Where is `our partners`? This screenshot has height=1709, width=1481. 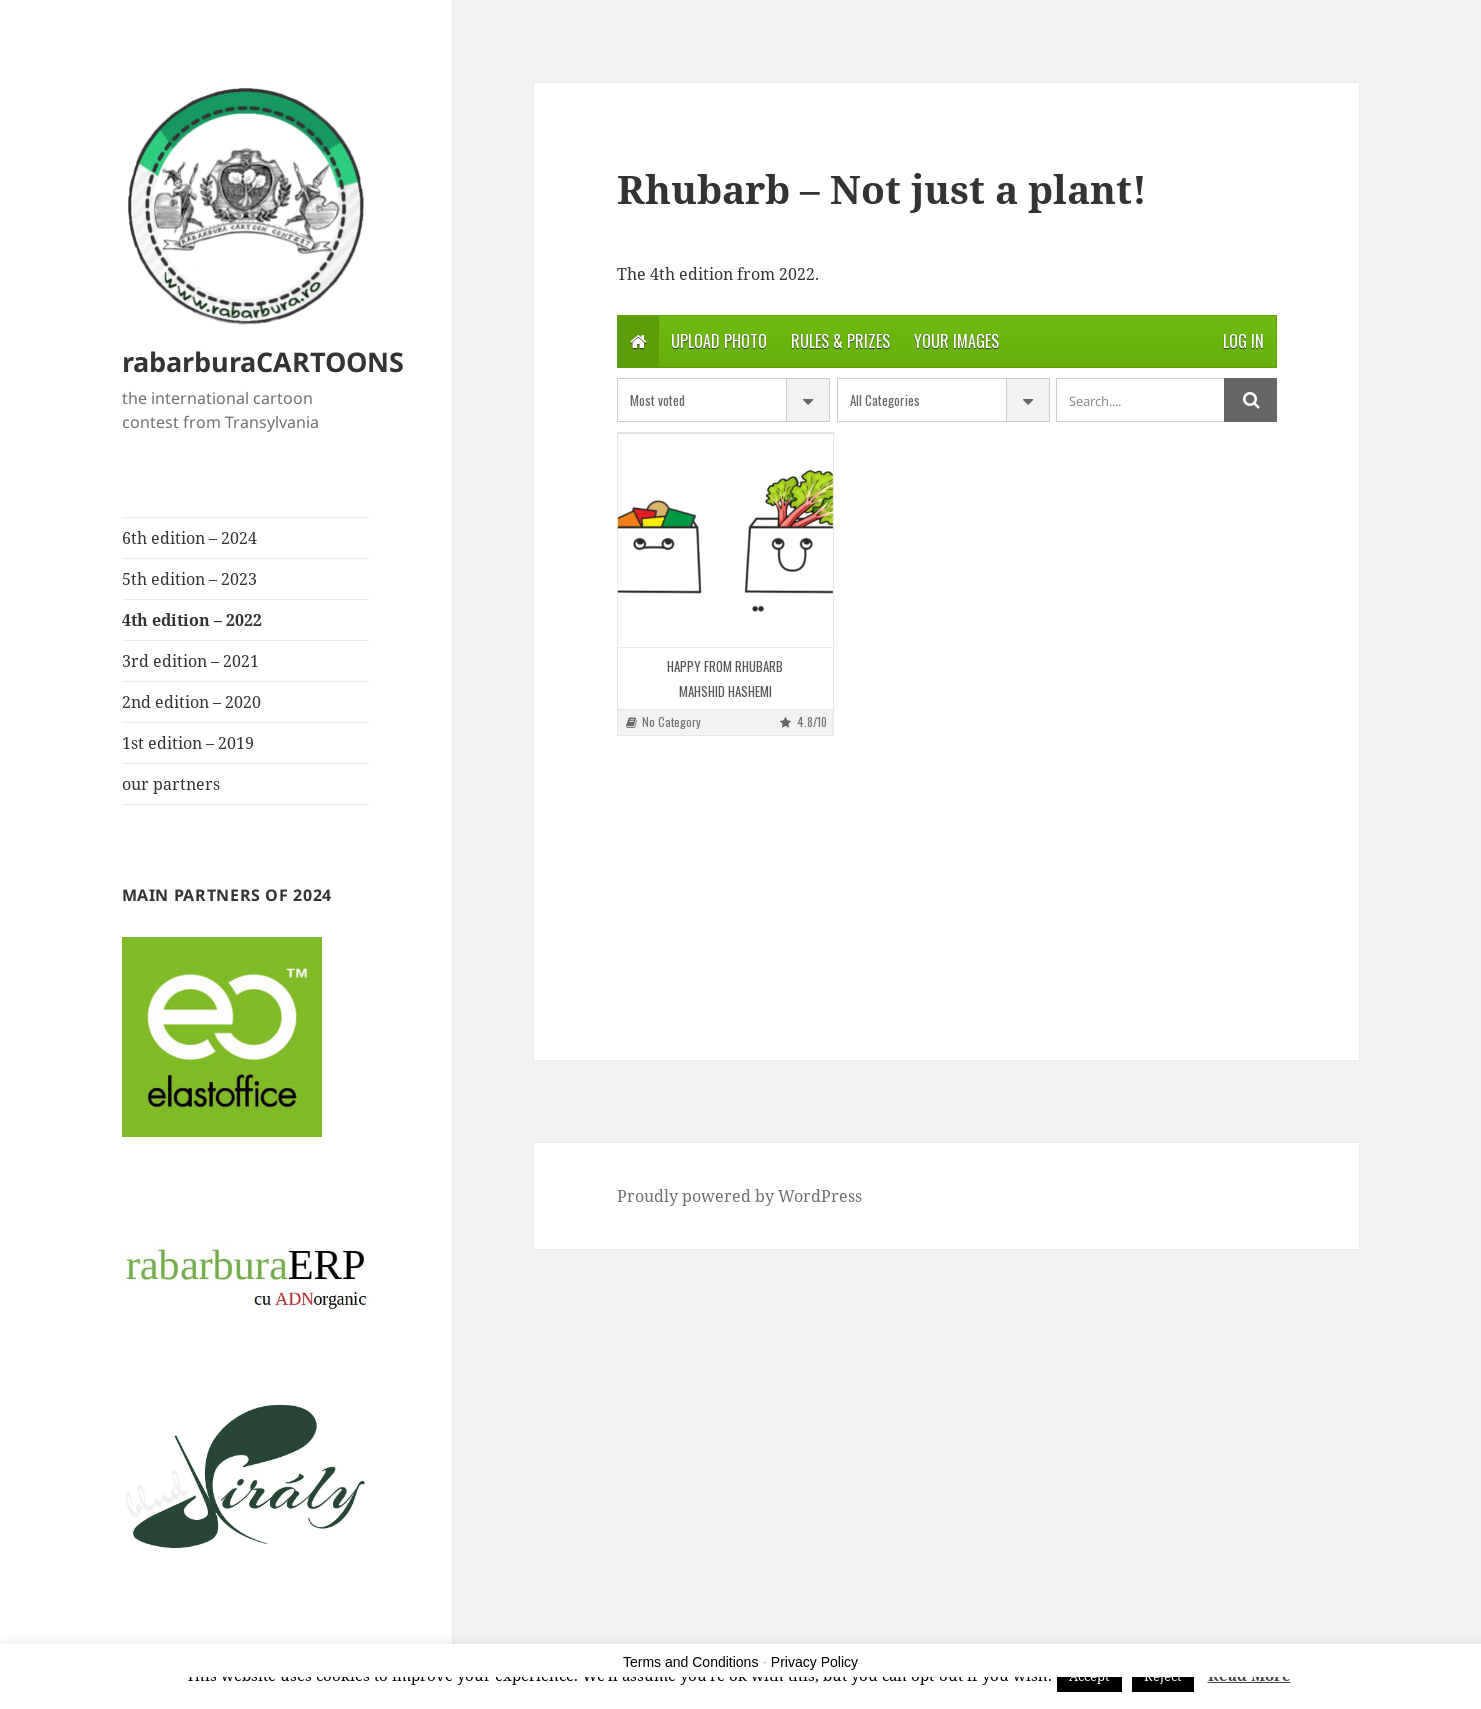
our partners is located at coordinates (171, 784).